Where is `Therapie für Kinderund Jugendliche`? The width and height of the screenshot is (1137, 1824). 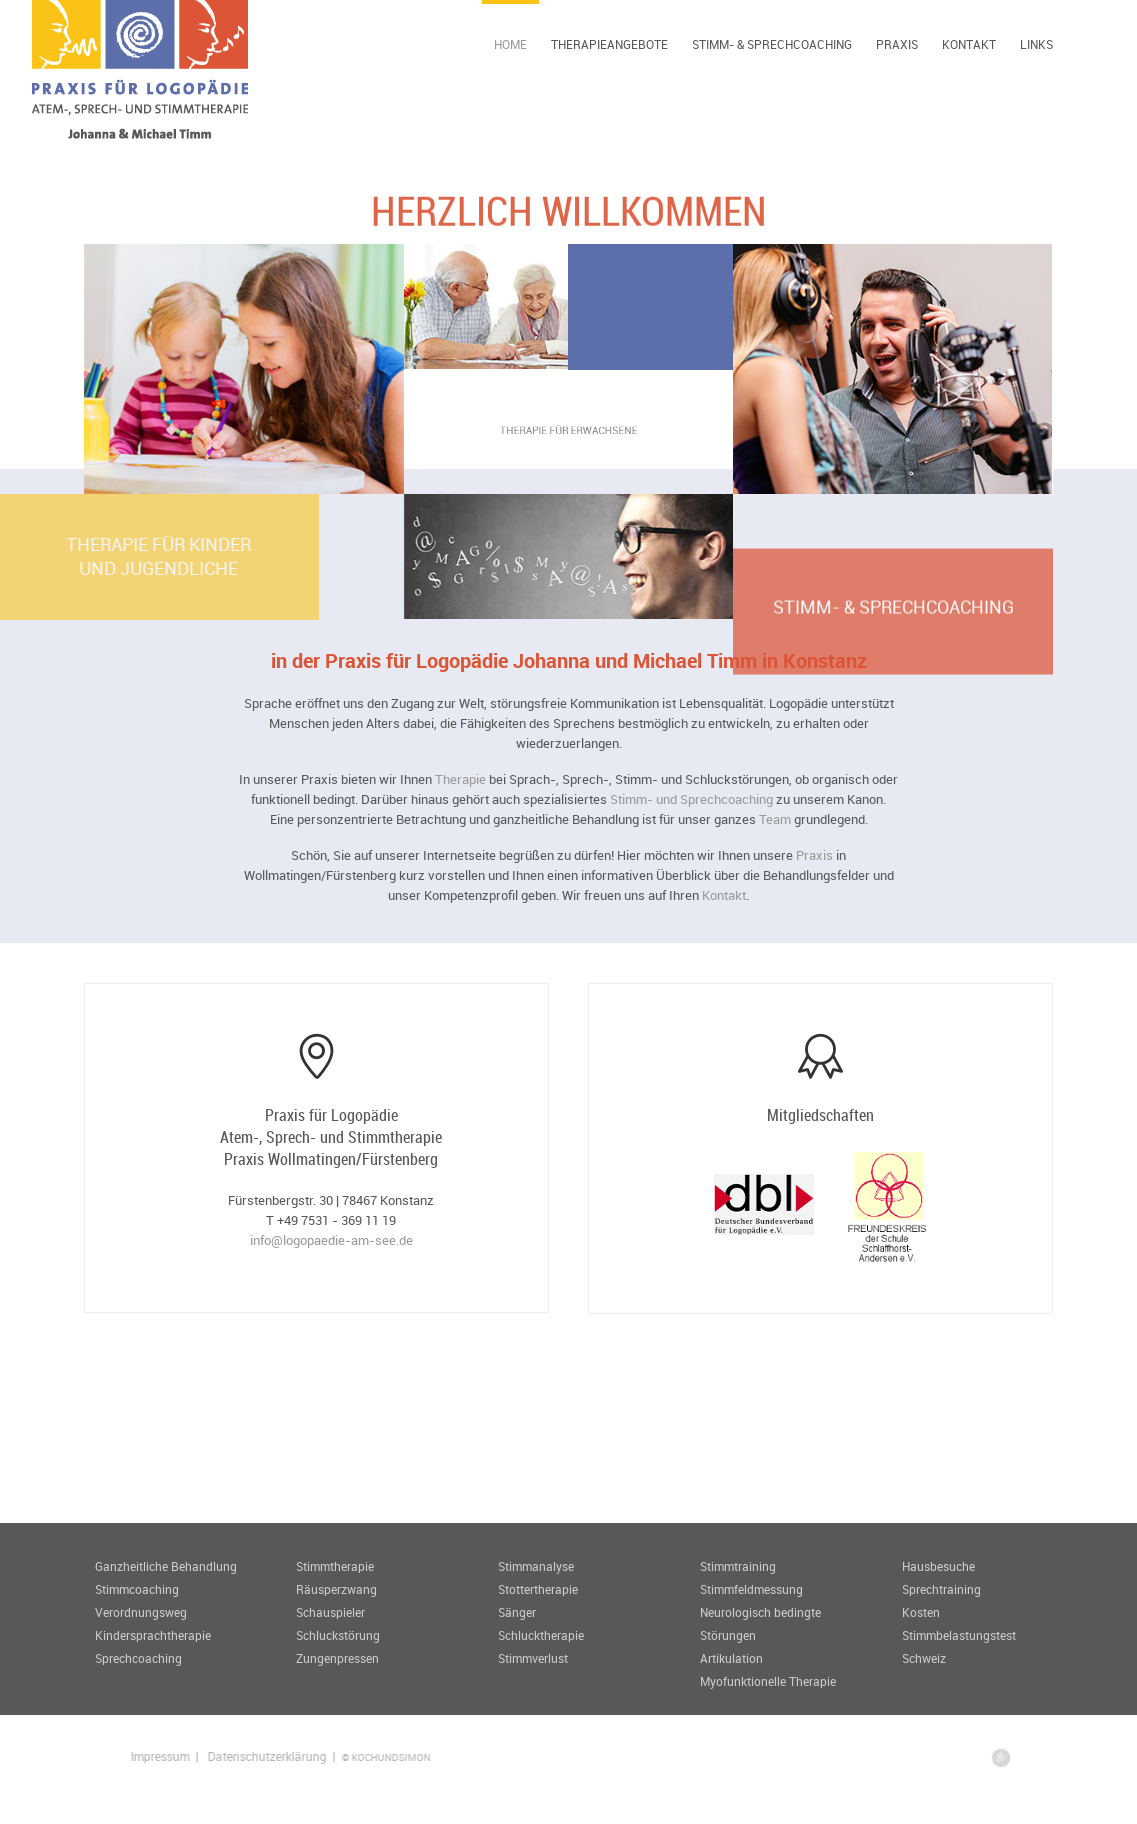
Therapie für Kinderund Jugendliche is located at coordinates (95, 556).